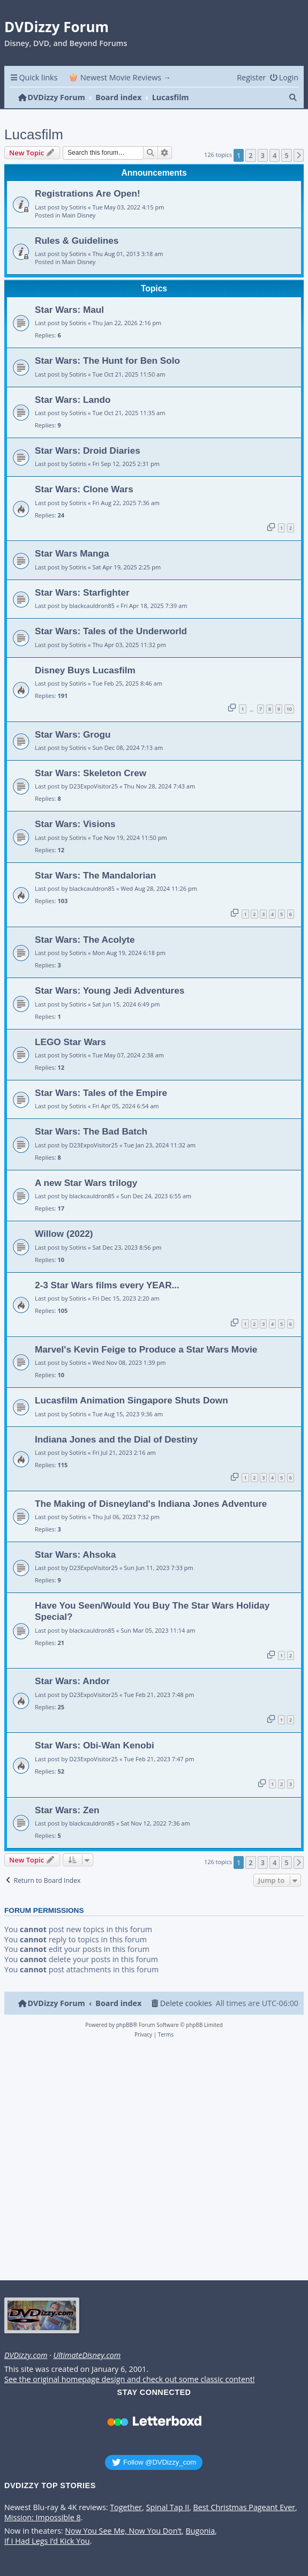  I want to click on 10, so click(289, 708).